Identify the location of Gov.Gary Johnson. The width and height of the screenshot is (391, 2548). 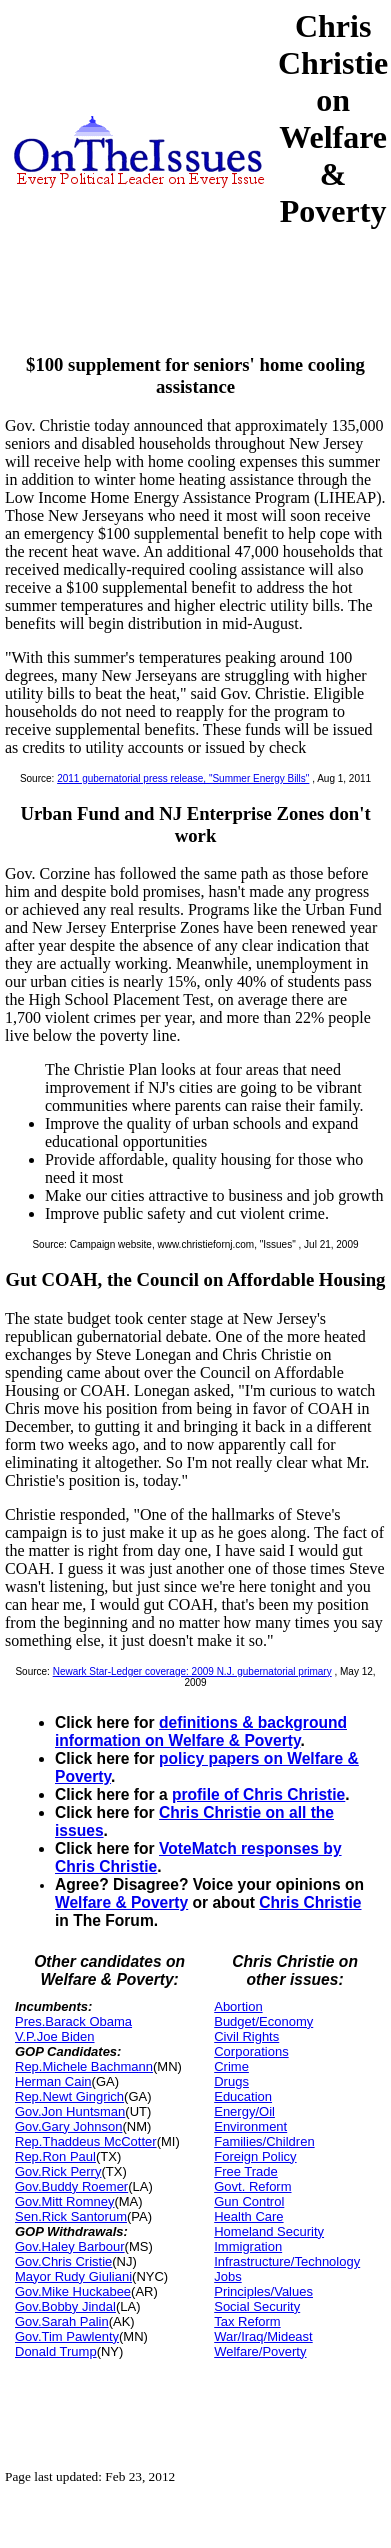
(68, 2126).